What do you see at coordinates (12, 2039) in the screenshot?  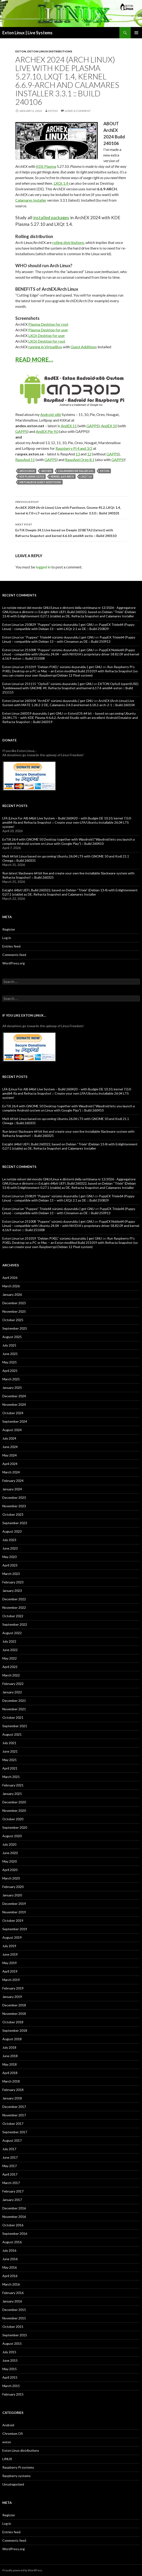 I see `August 2018` at bounding box center [12, 2039].